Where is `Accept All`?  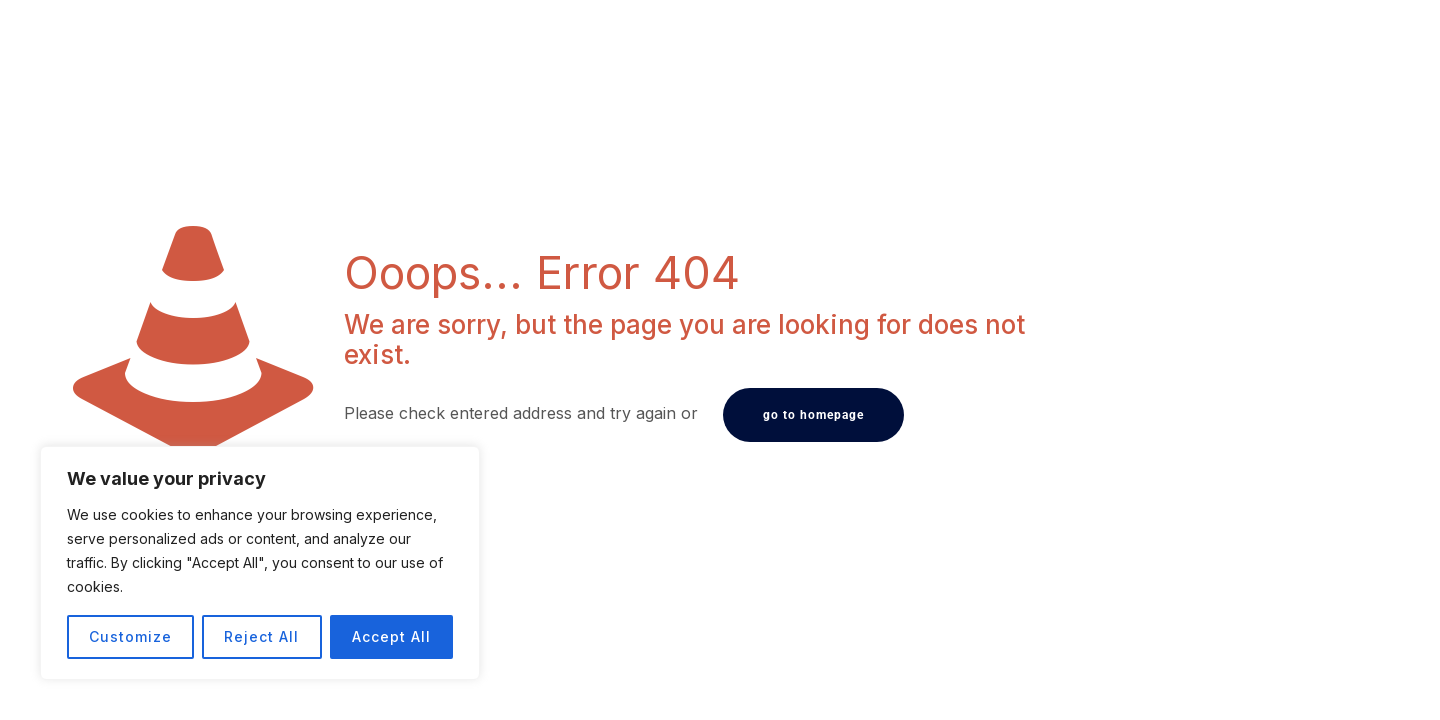
Accept All is located at coordinates (391, 636).